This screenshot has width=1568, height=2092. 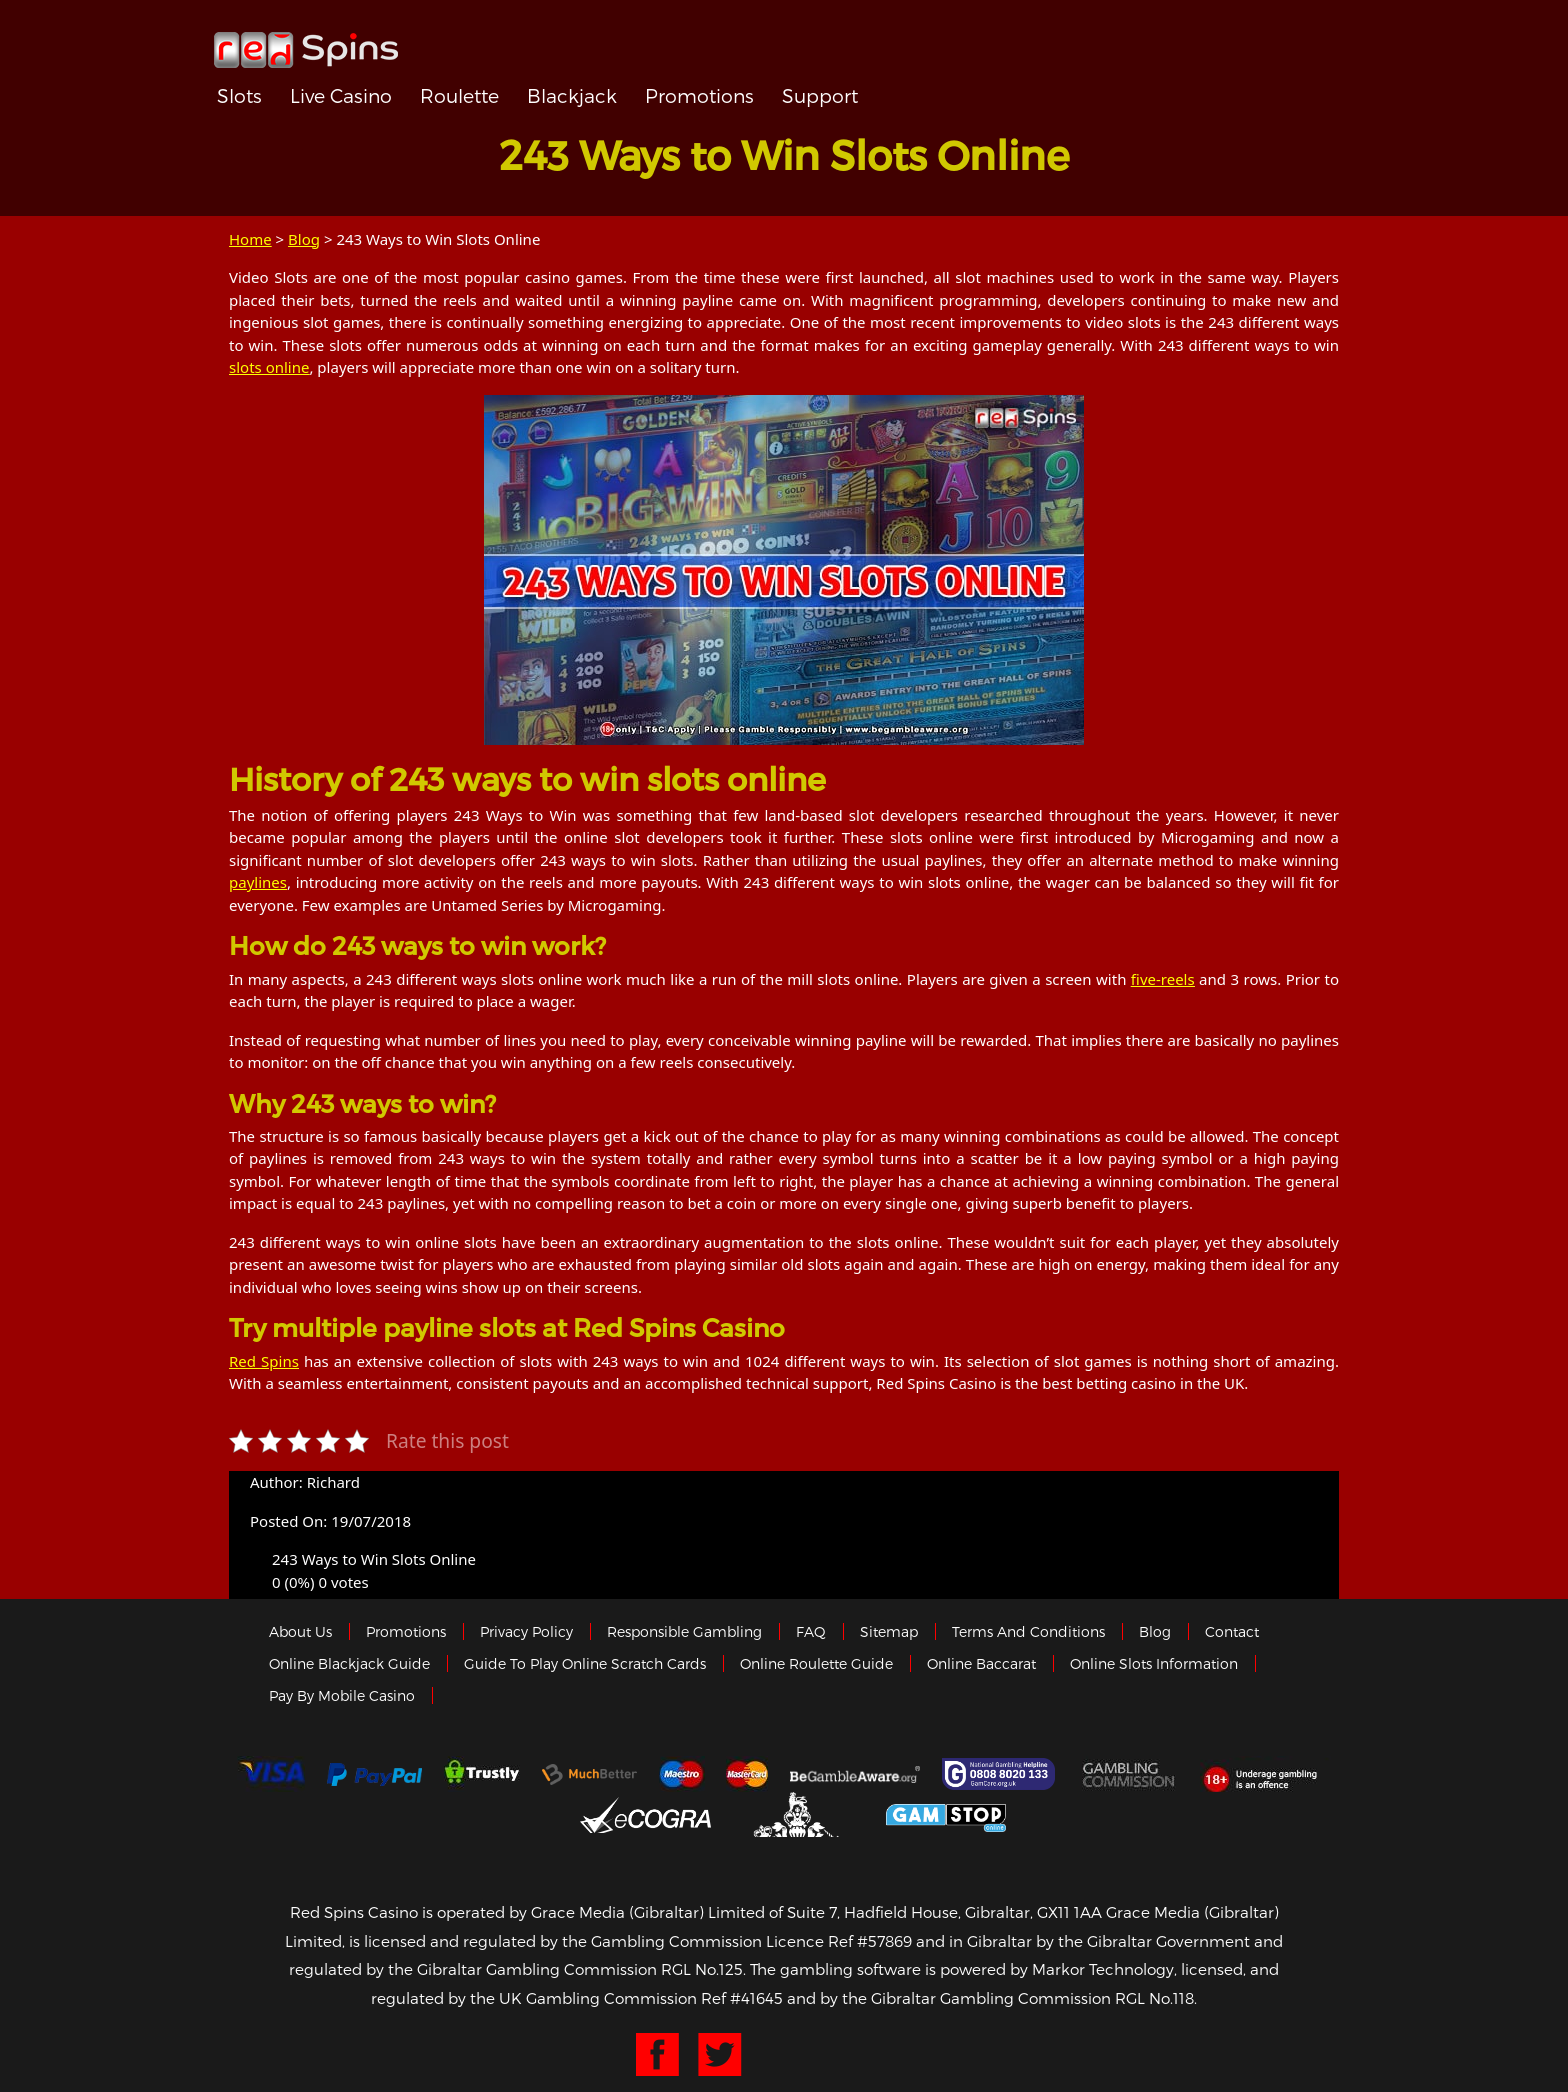 I want to click on Much Better, so click(x=589, y=1774).